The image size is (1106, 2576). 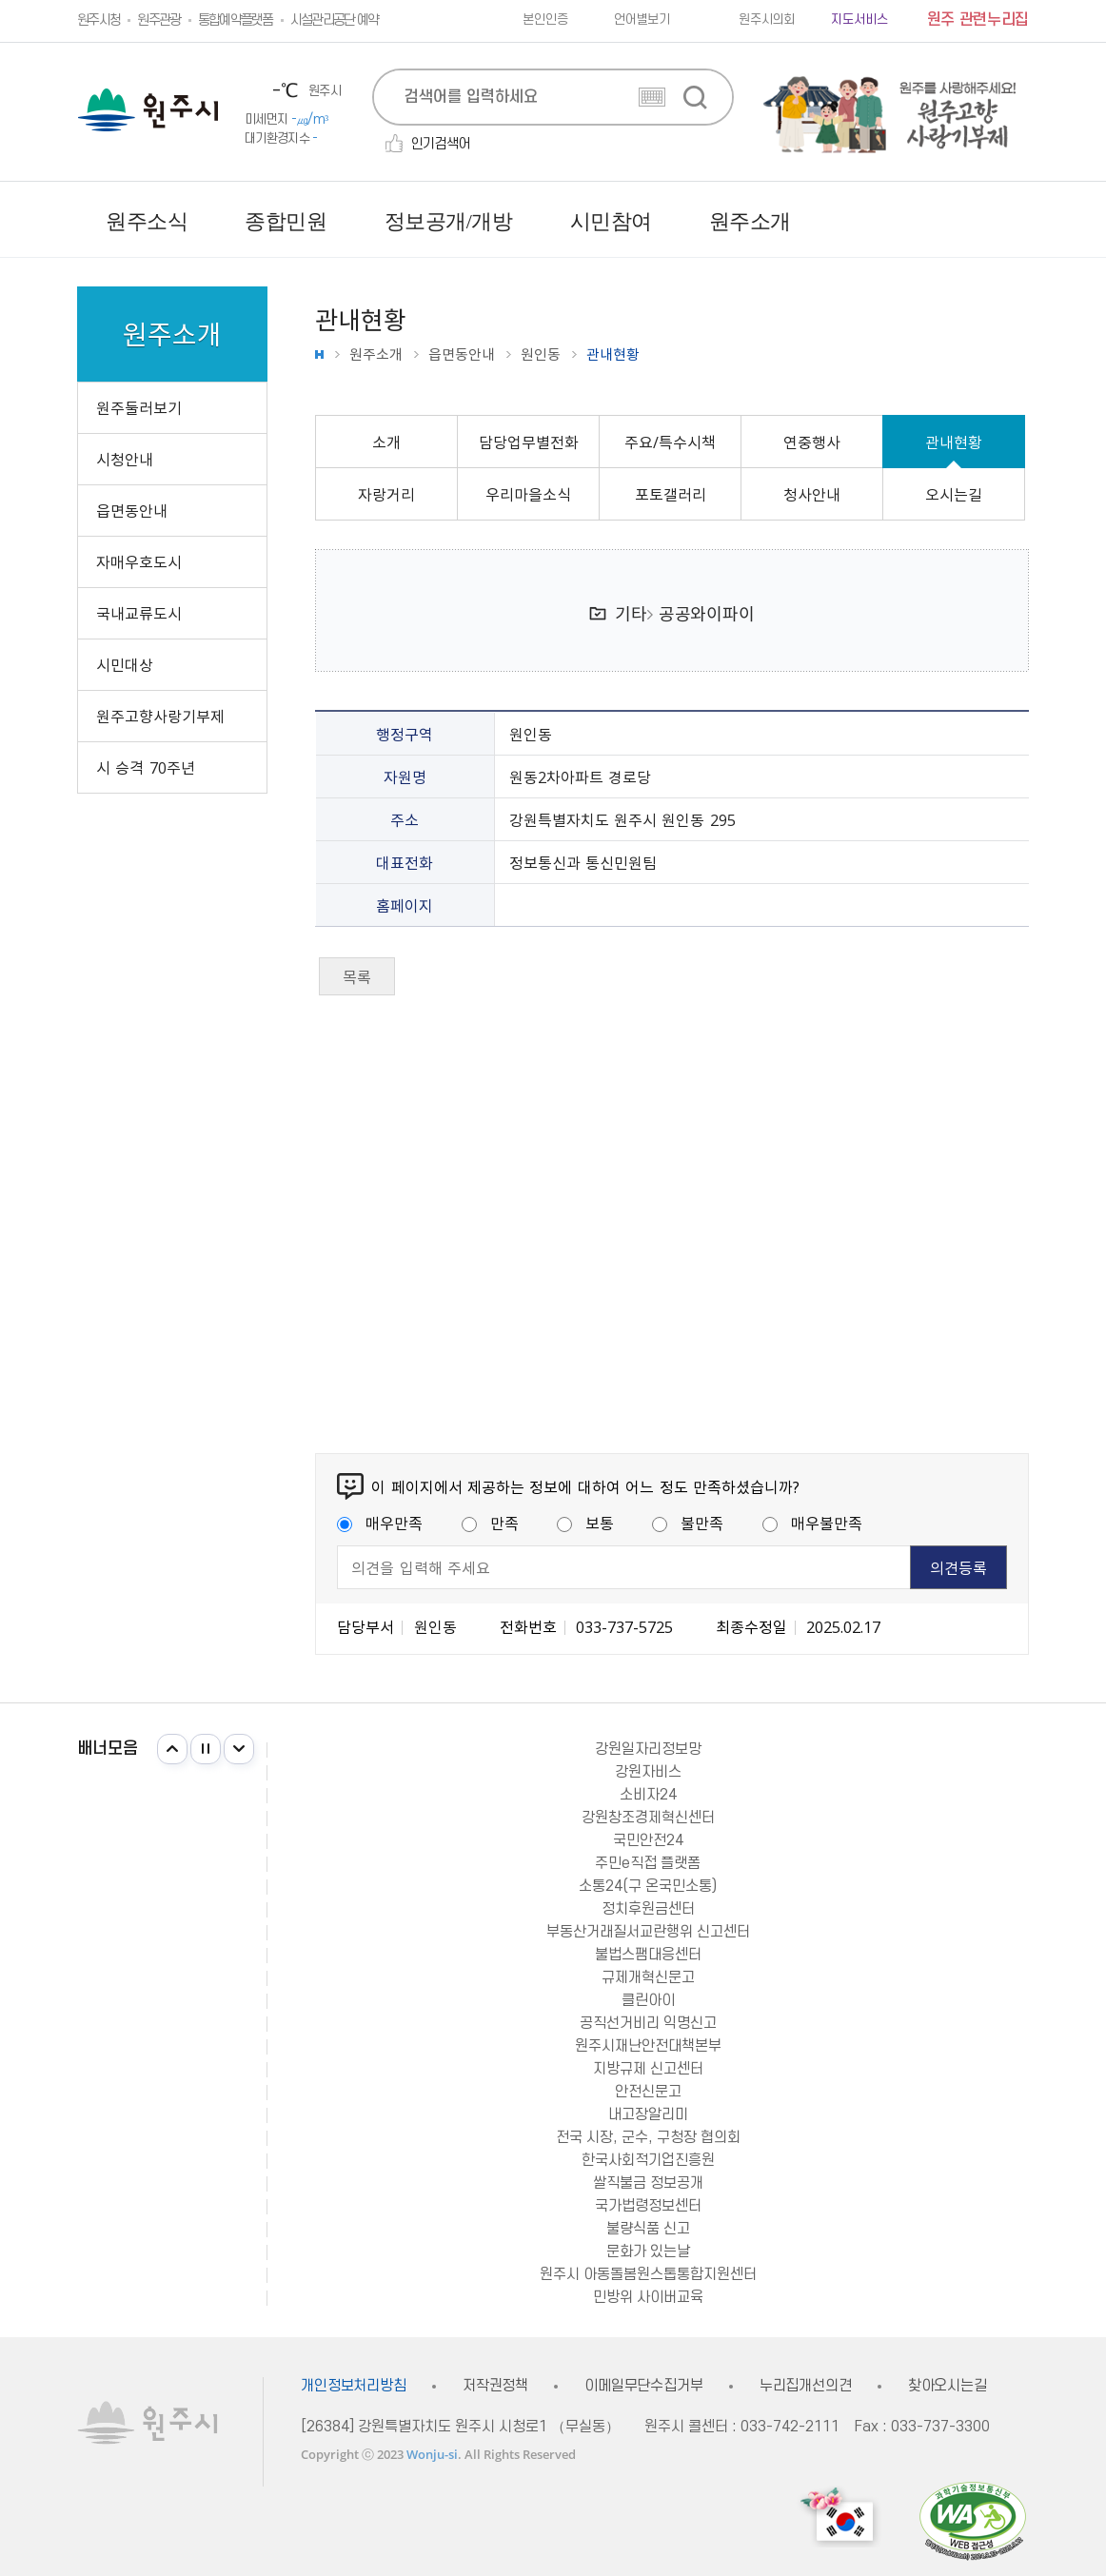 What do you see at coordinates (648, 2091) in the screenshot?
I see `안전신문고` at bounding box center [648, 2091].